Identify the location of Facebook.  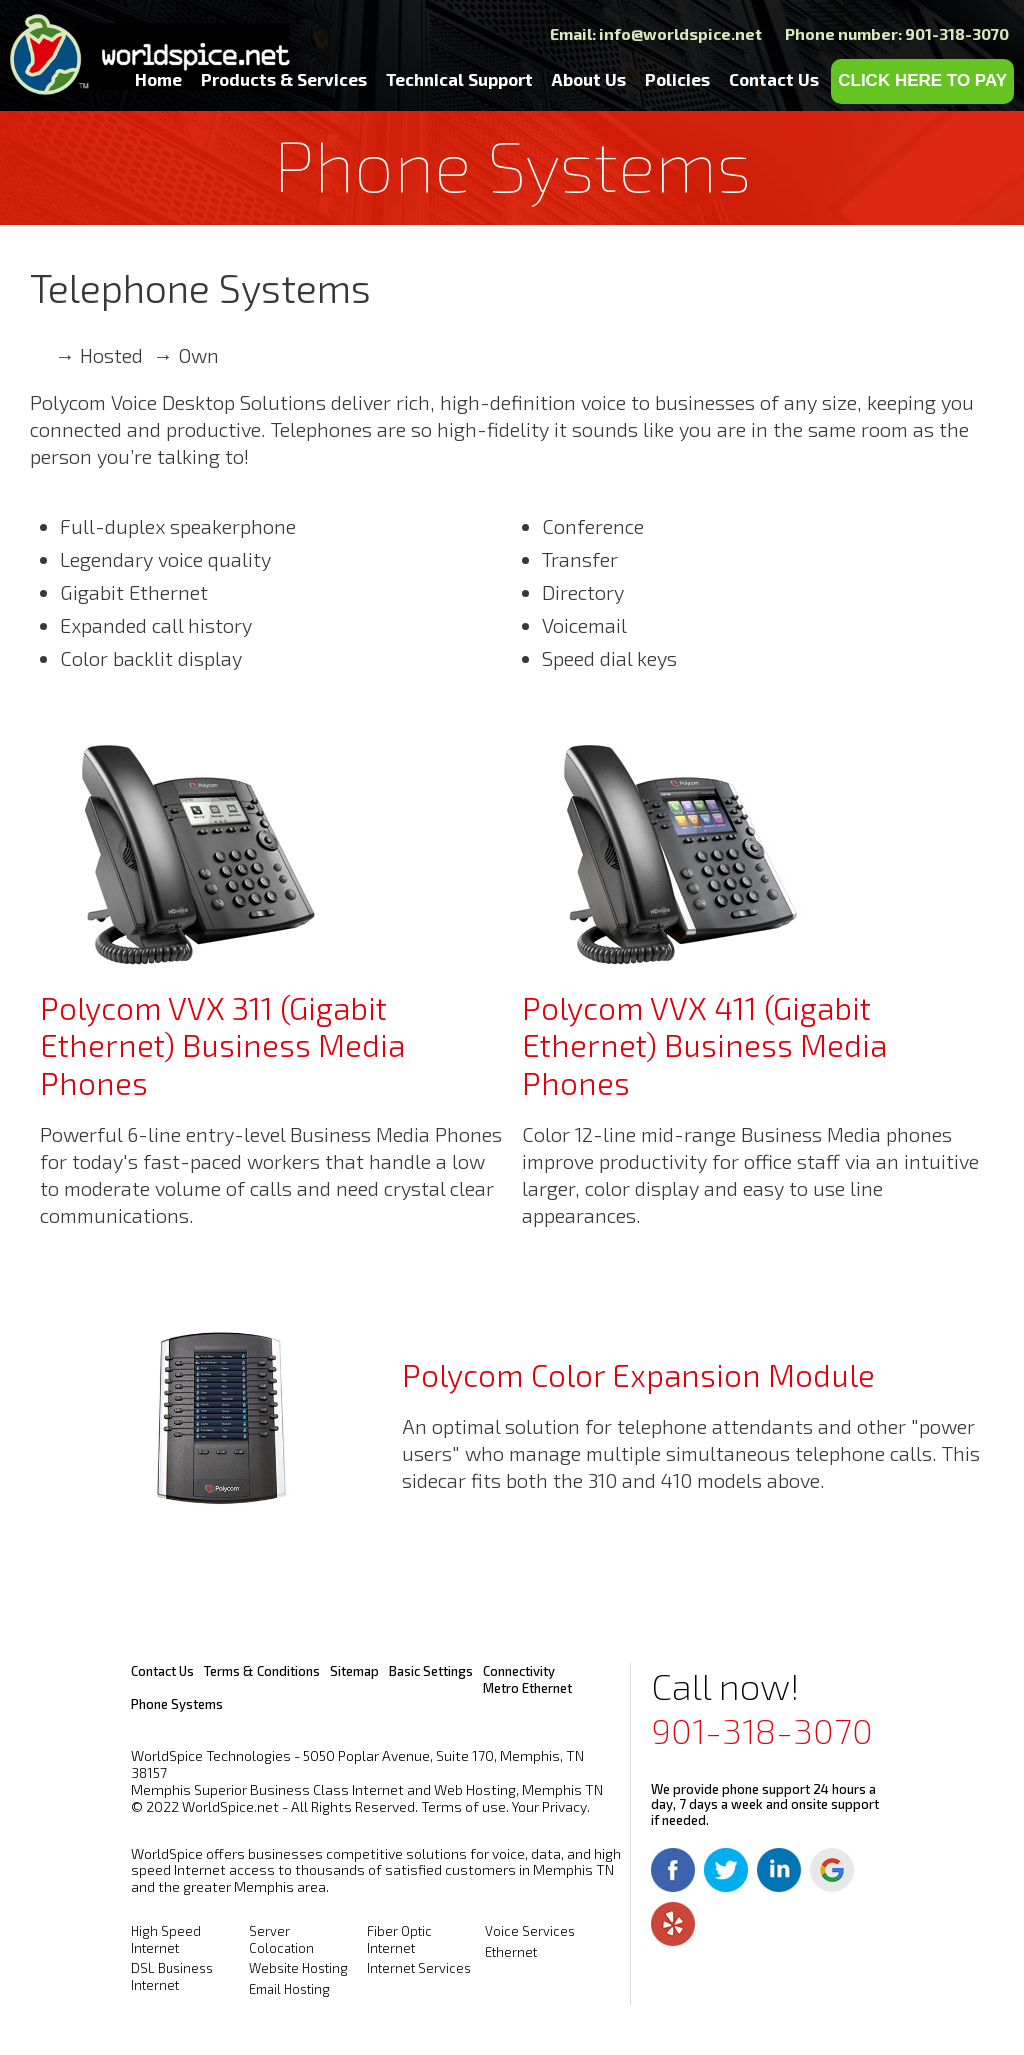
(673, 1870).